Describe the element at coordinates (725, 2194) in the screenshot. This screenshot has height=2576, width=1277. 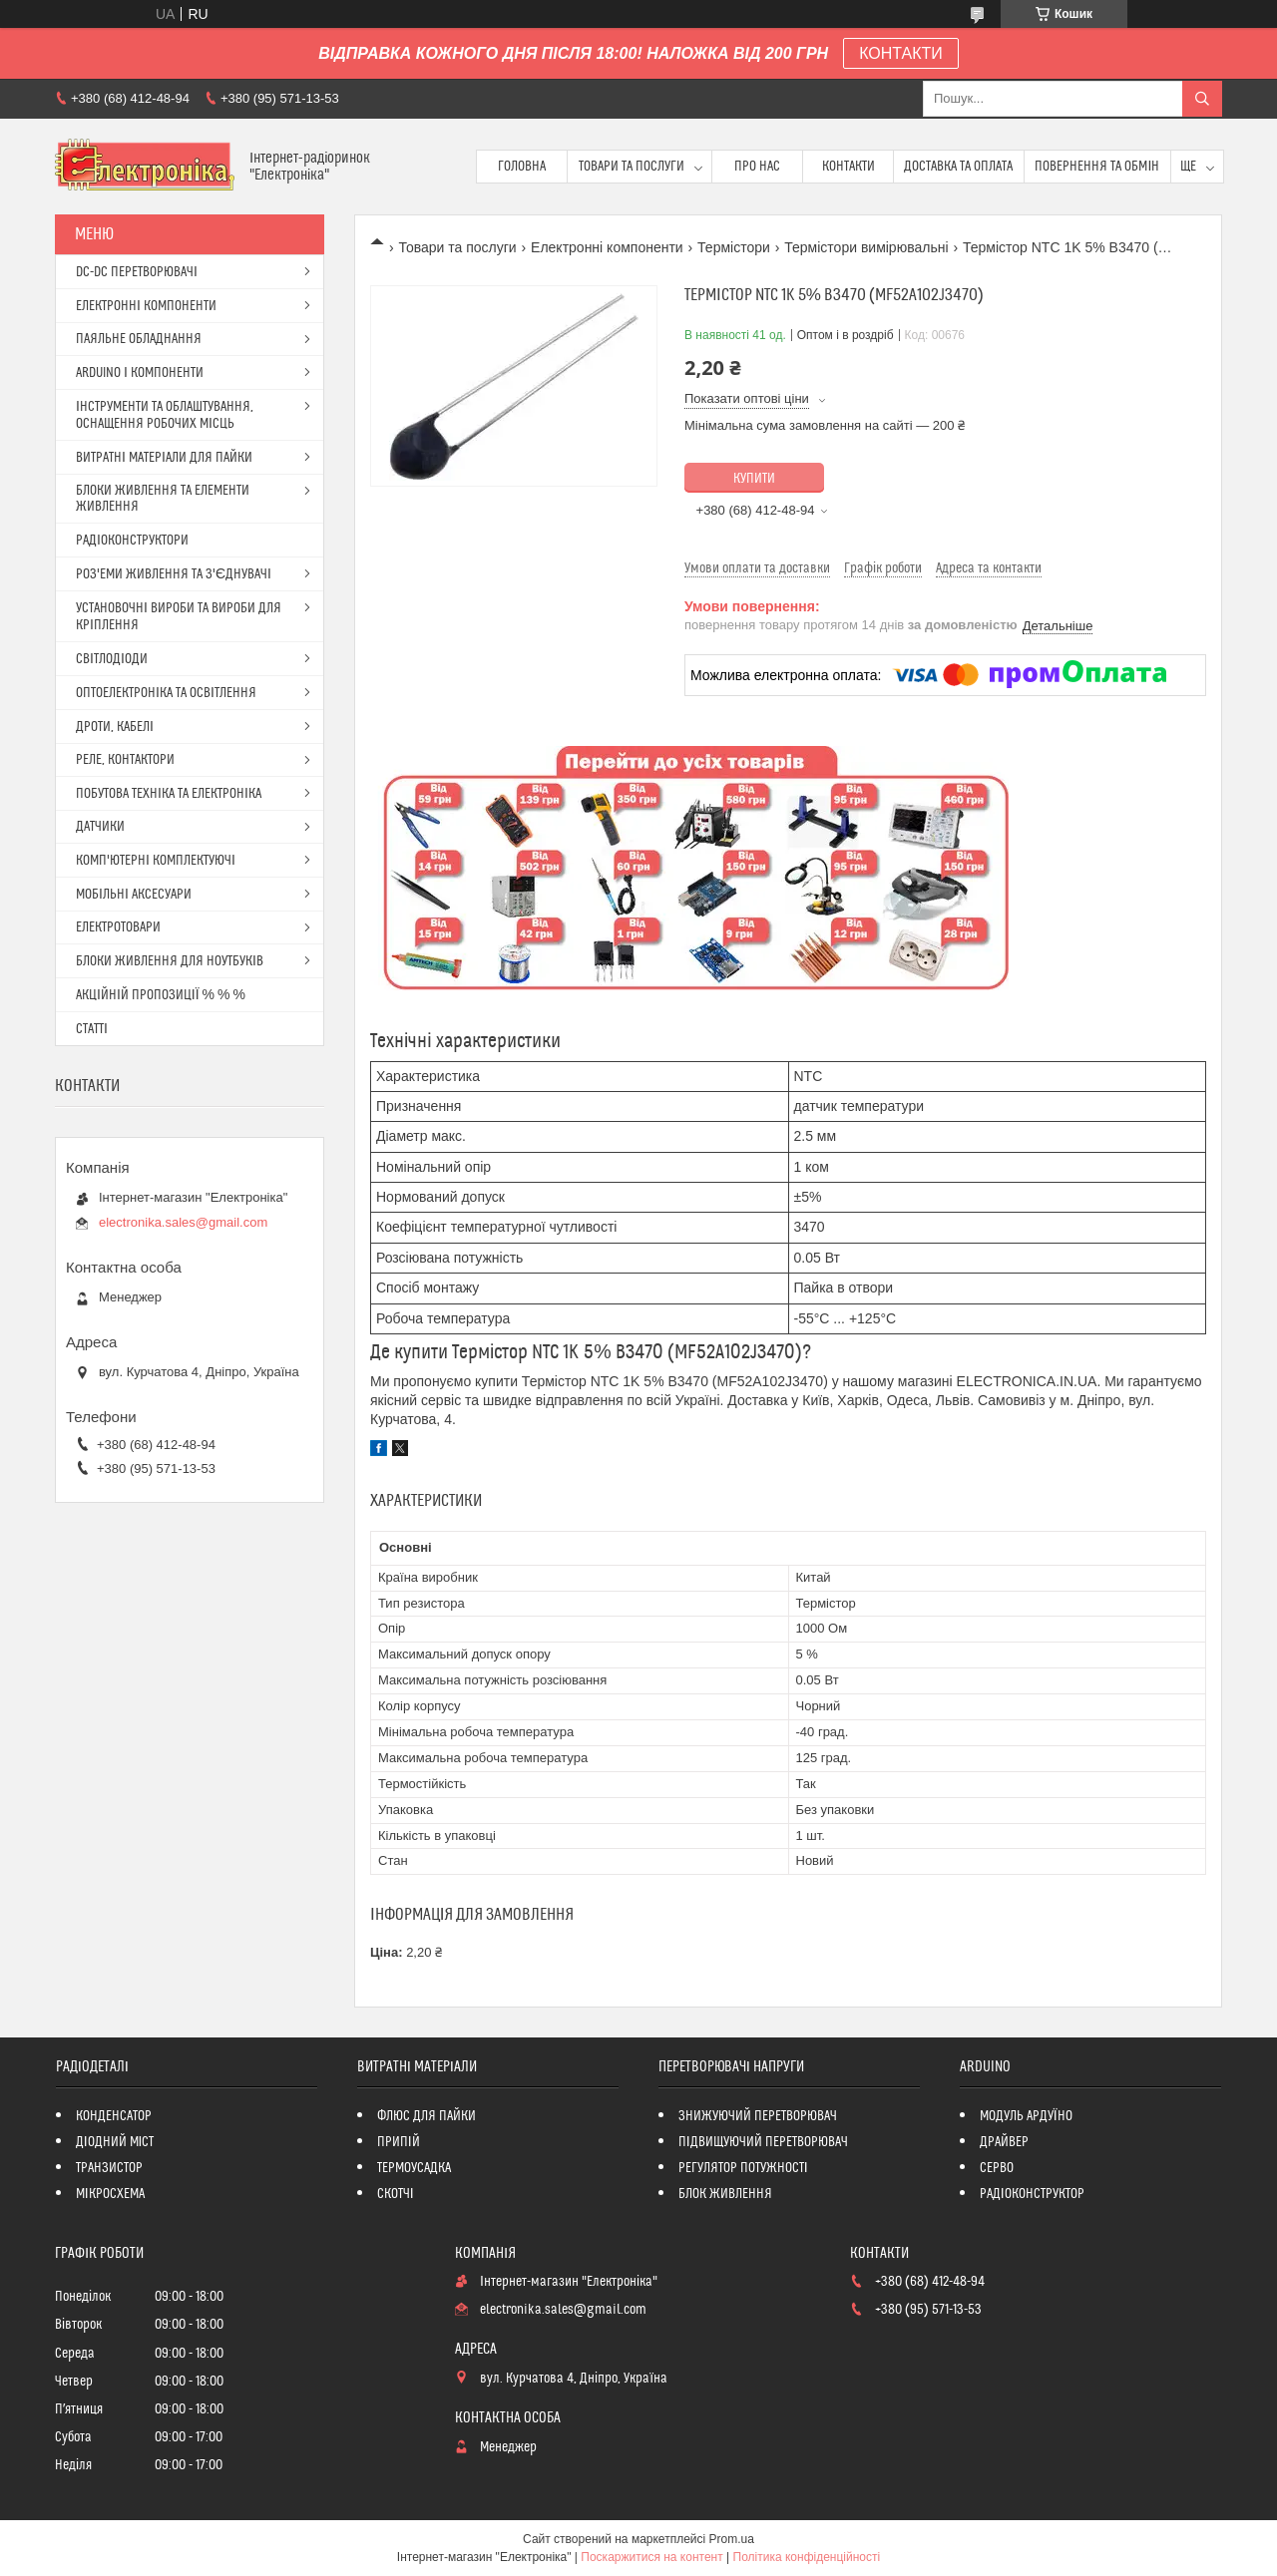
I see `БЛОК ЖИВЛЕННЯ` at that location.